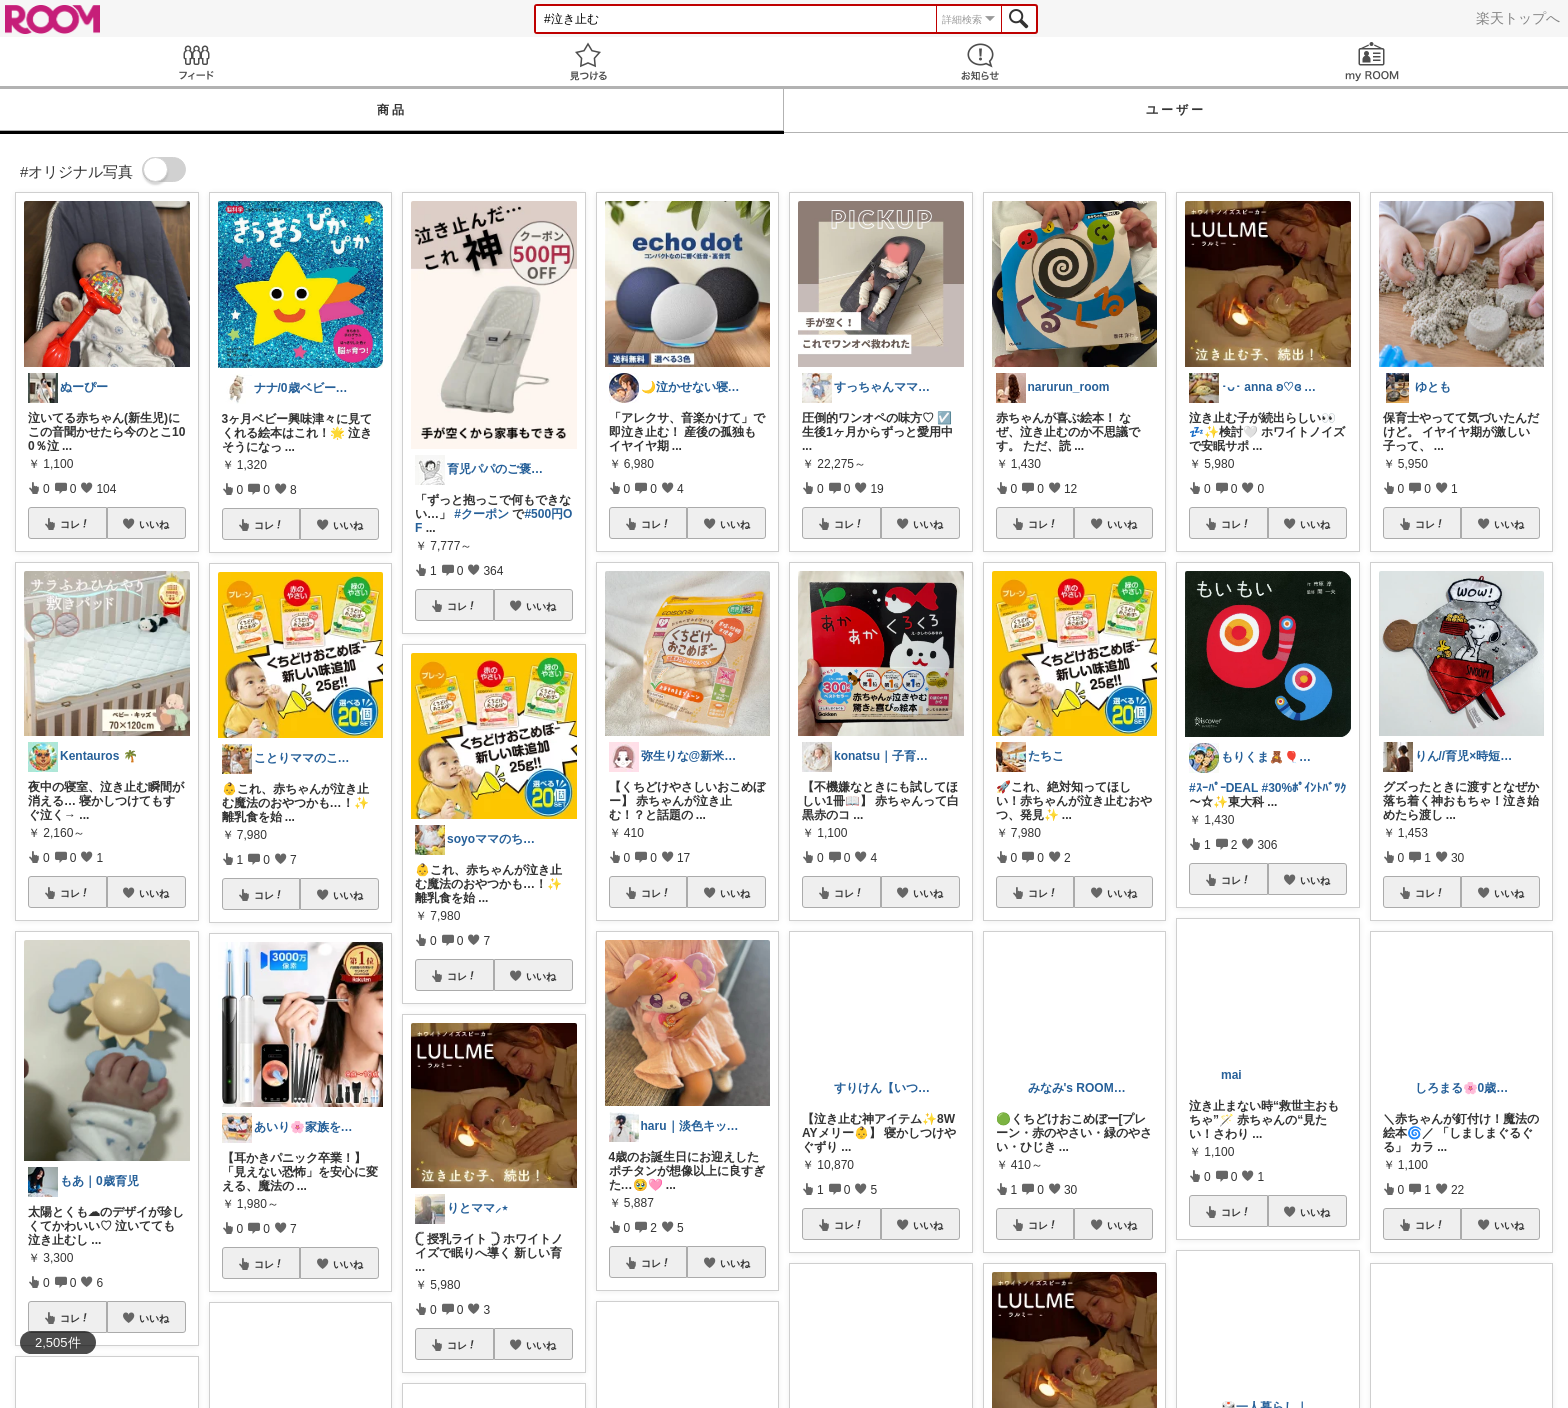 This screenshot has height=1408, width=1568. What do you see at coordinates (481, 514) in the screenshot?
I see `#クーポン` at bounding box center [481, 514].